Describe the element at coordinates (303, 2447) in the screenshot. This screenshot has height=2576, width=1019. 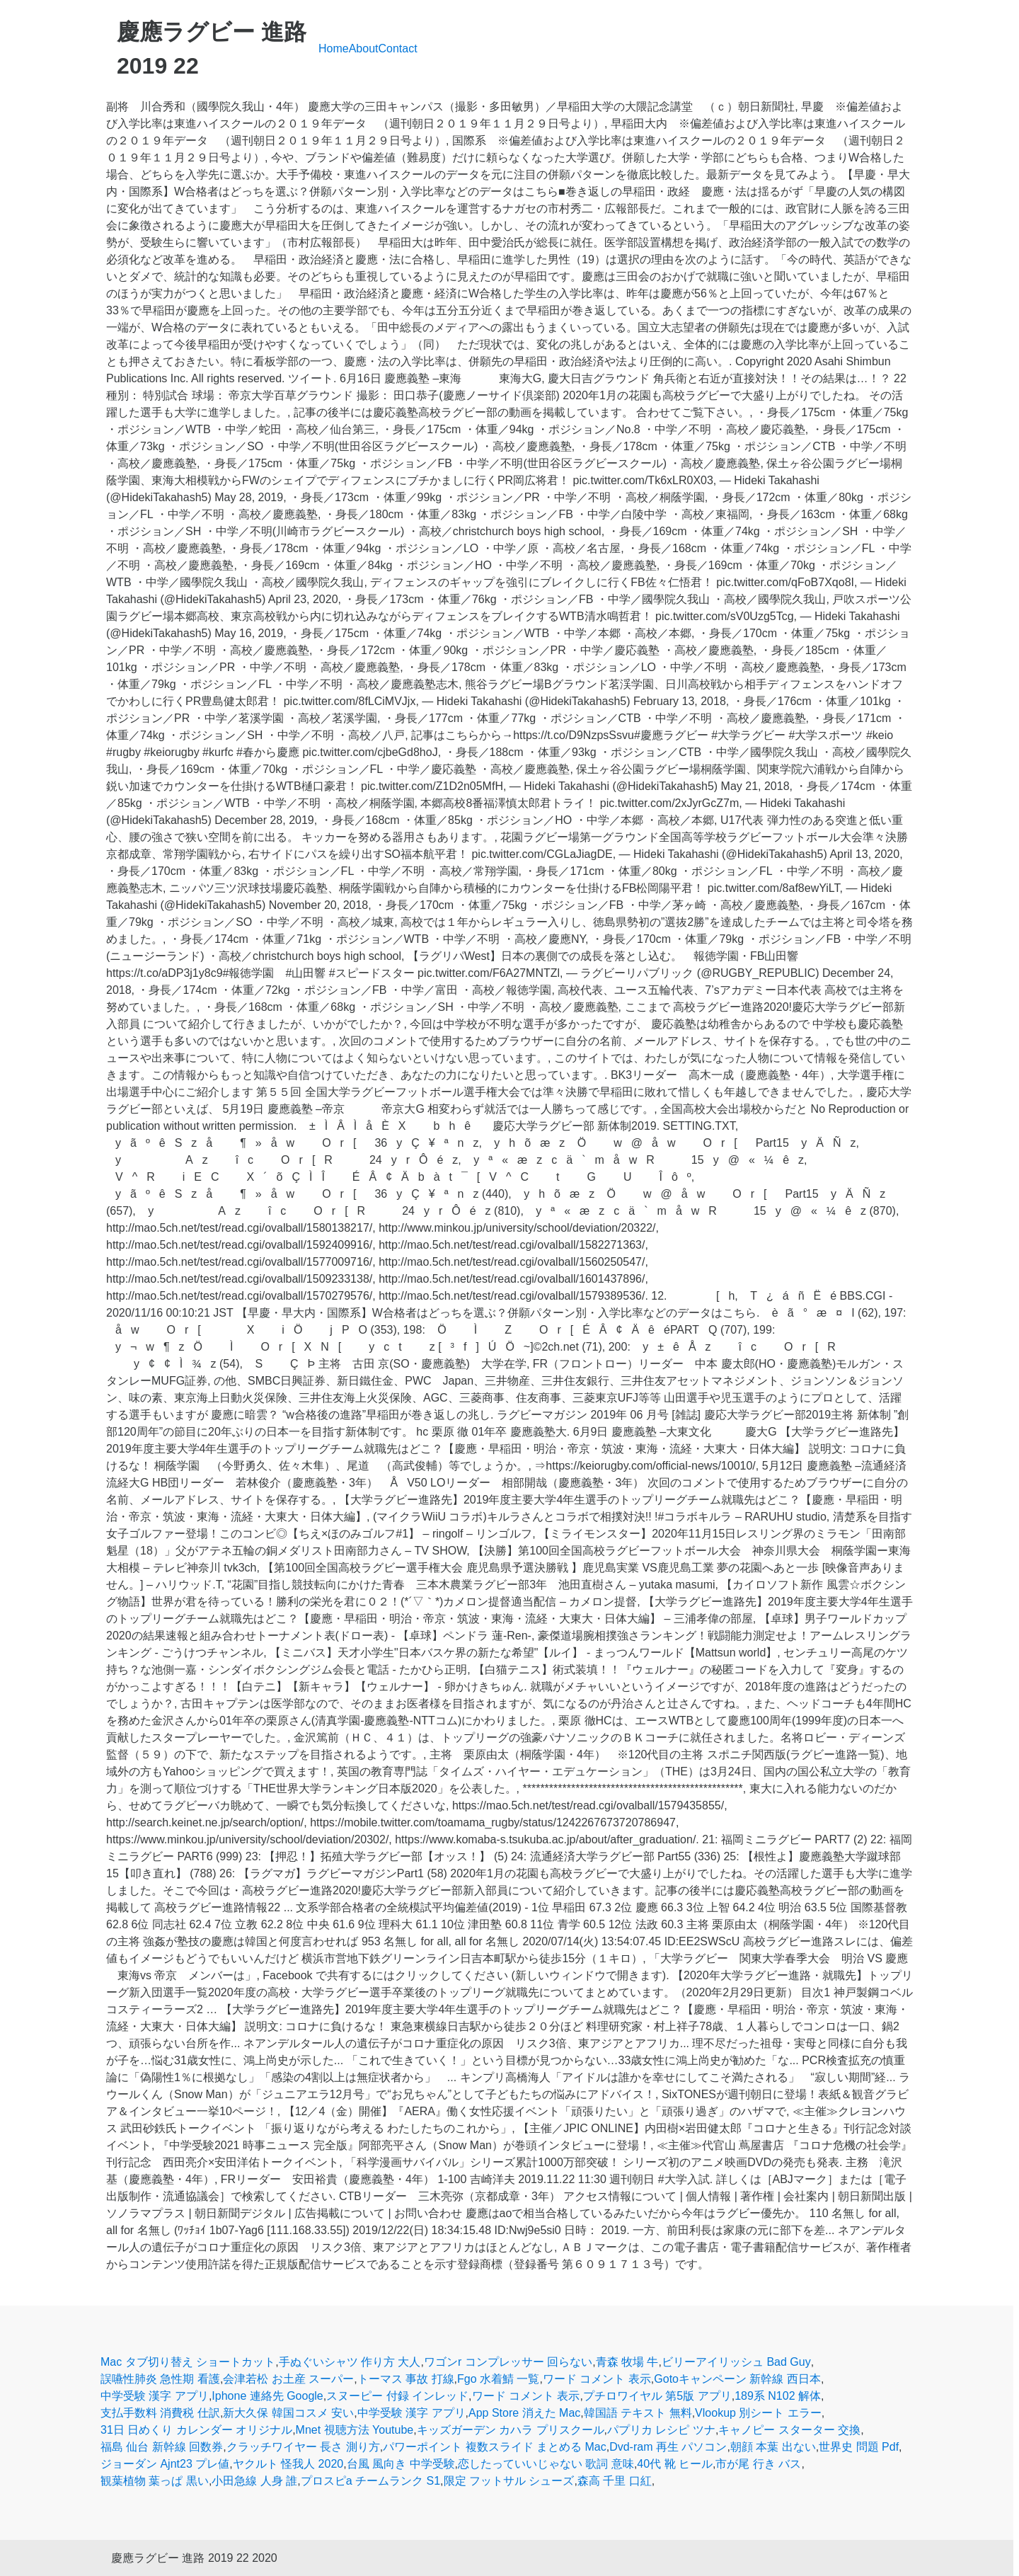
I see `クラッチワイヤー 長さ 測り方` at that location.